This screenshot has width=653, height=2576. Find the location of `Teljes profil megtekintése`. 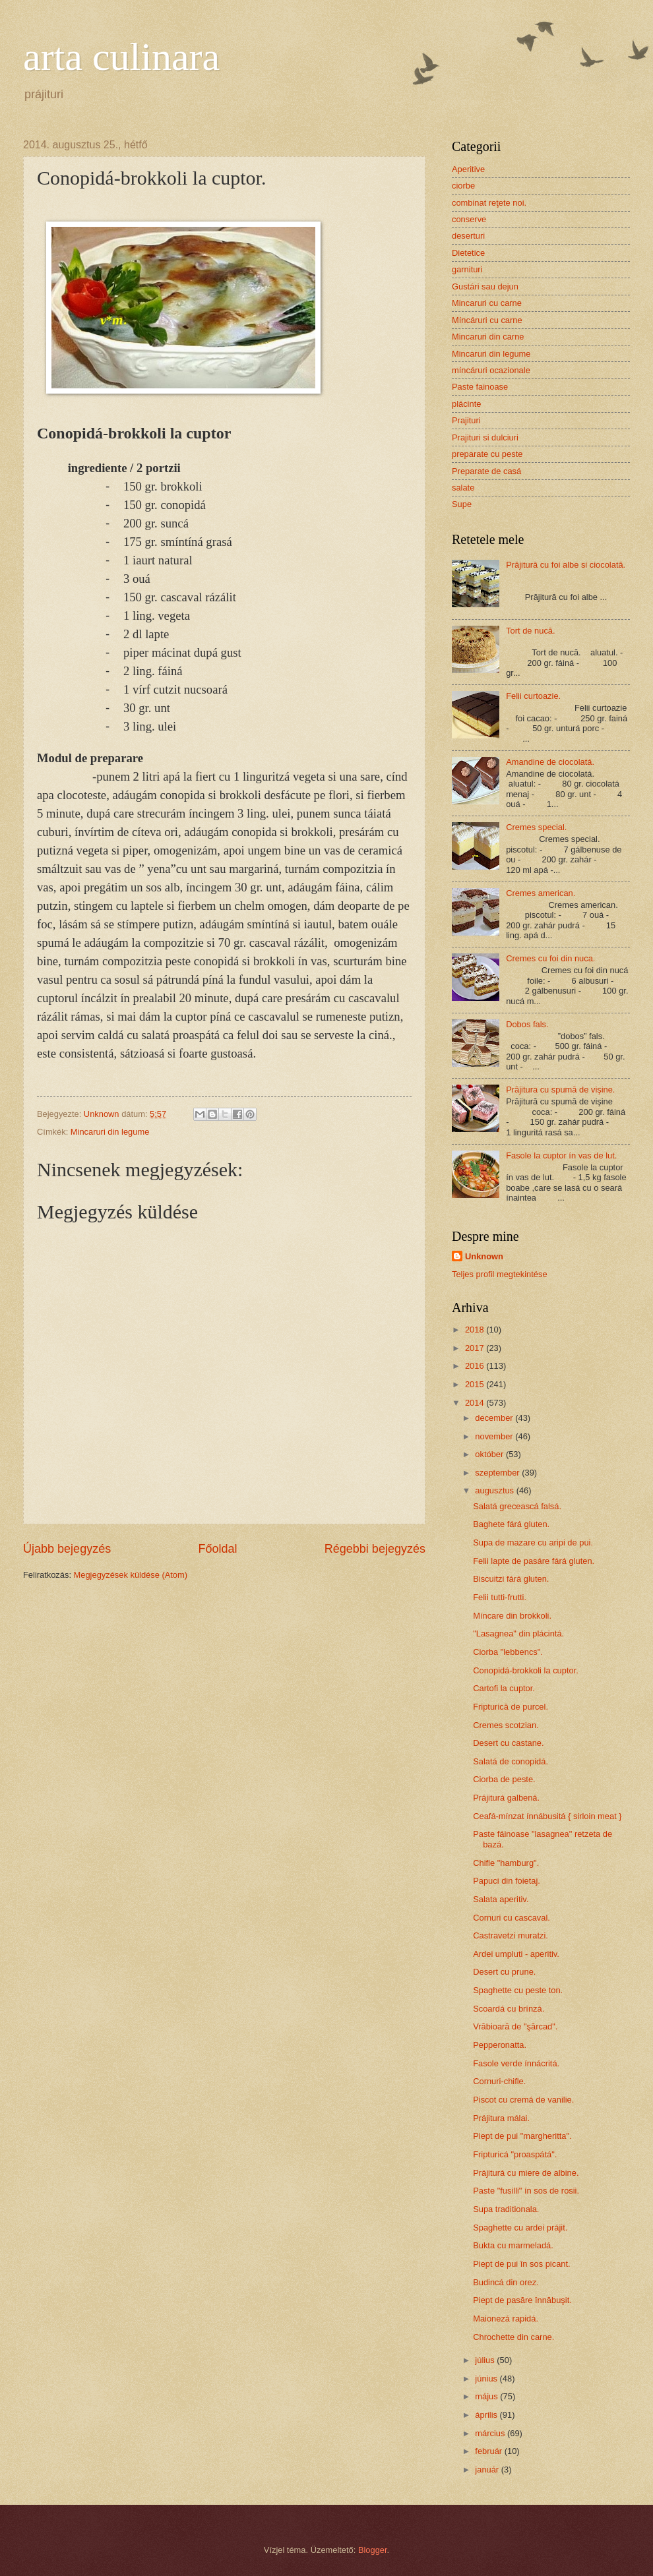

Teljes profil megtekintése is located at coordinates (499, 1274).